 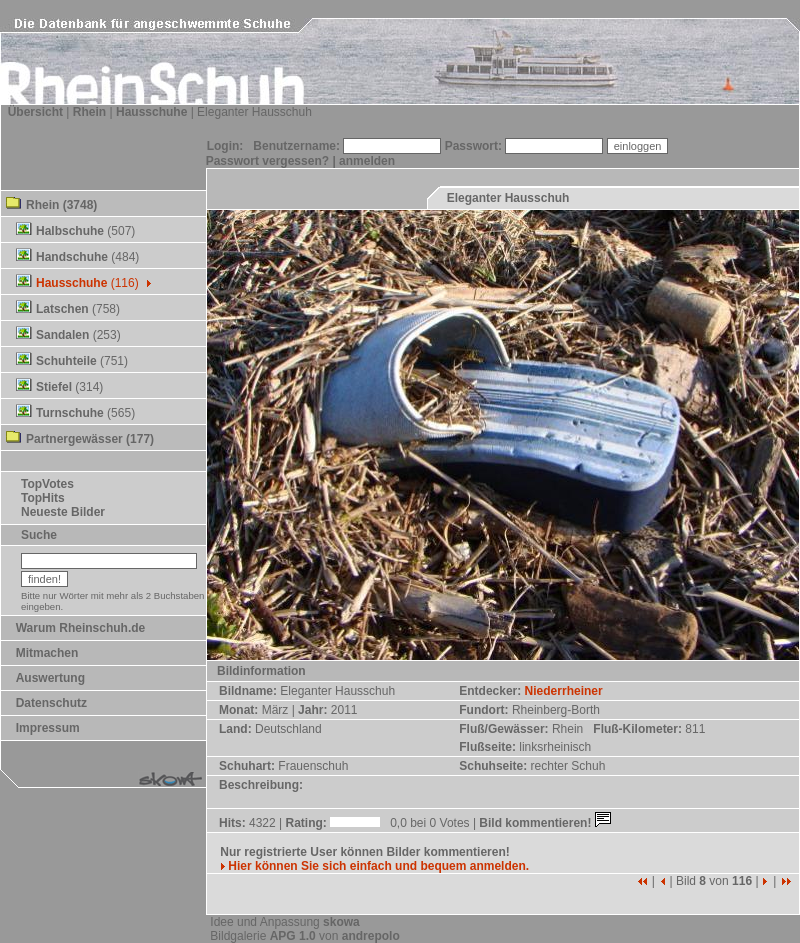 I want to click on Schuhteile, so click(x=66, y=361).